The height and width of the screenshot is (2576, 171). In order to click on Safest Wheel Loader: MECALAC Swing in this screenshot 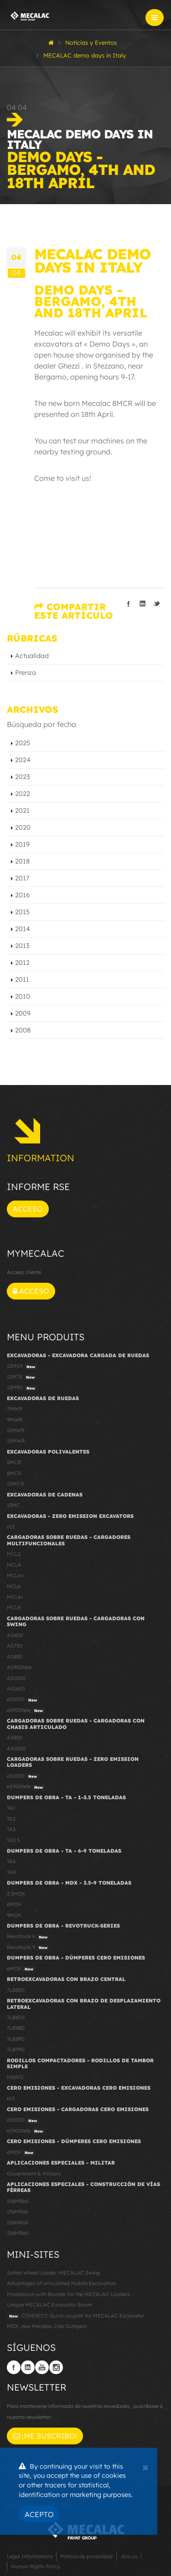, I will do `click(53, 2273)`.